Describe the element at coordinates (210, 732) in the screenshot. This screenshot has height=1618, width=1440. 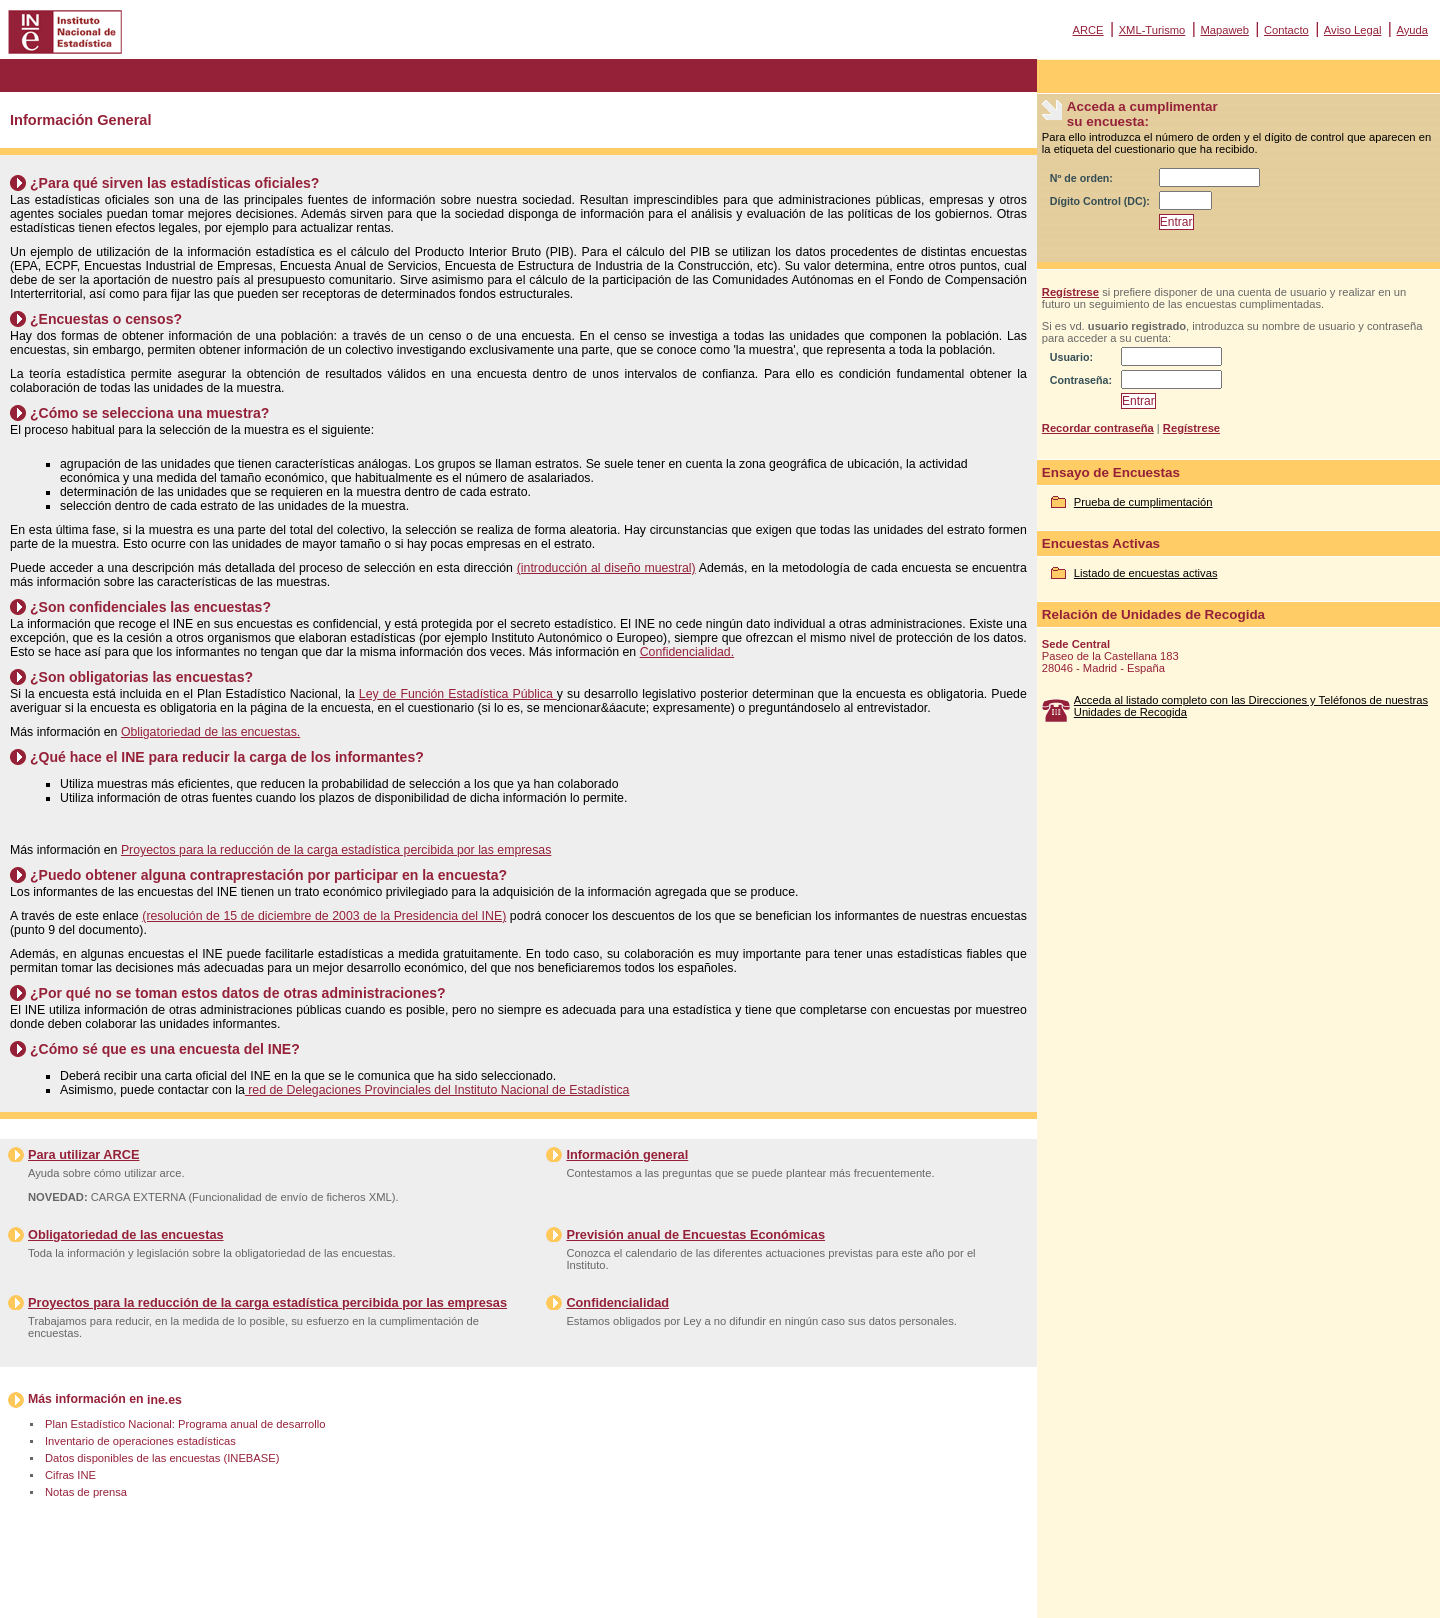
I see `Obligatoriedad de las encuestas.` at that location.